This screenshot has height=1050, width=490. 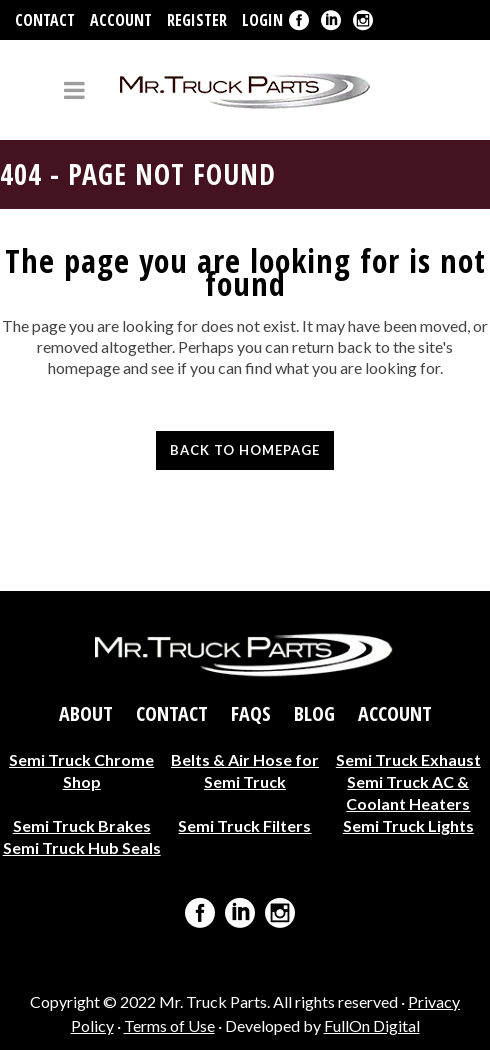 I want to click on Semi Truck Filters, so click(x=244, y=825).